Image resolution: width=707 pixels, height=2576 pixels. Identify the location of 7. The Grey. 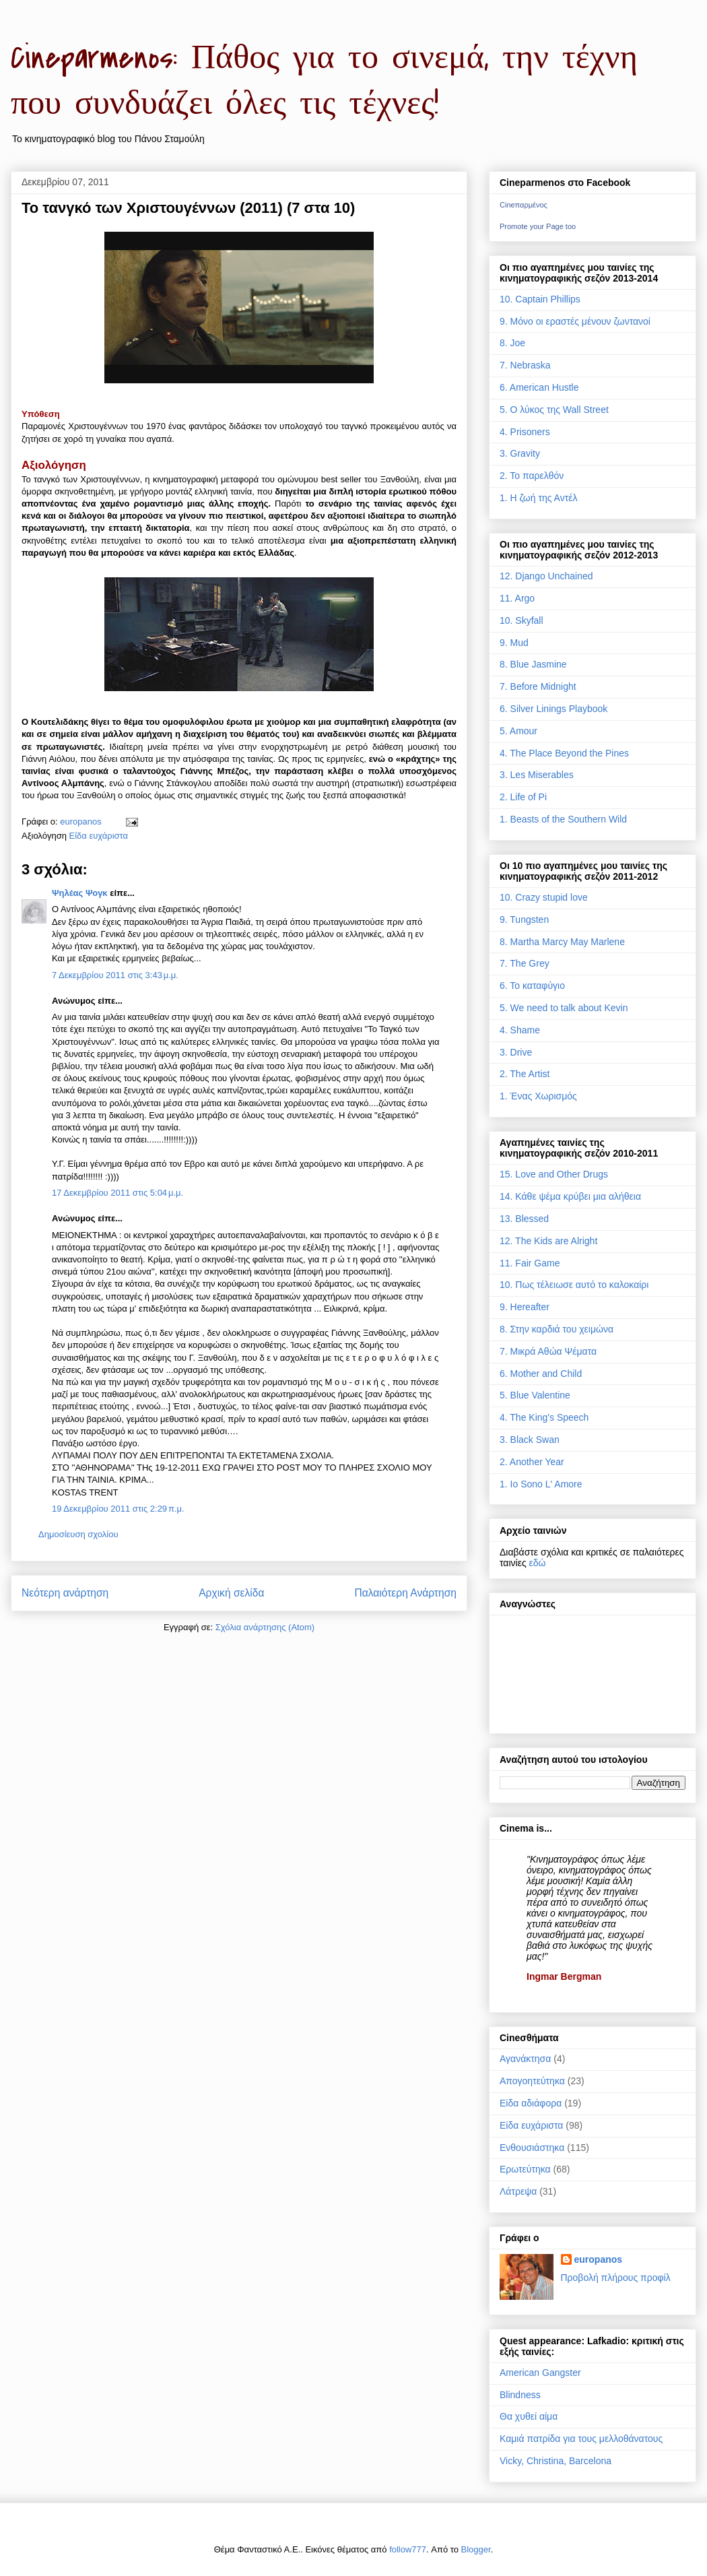
(524, 963).